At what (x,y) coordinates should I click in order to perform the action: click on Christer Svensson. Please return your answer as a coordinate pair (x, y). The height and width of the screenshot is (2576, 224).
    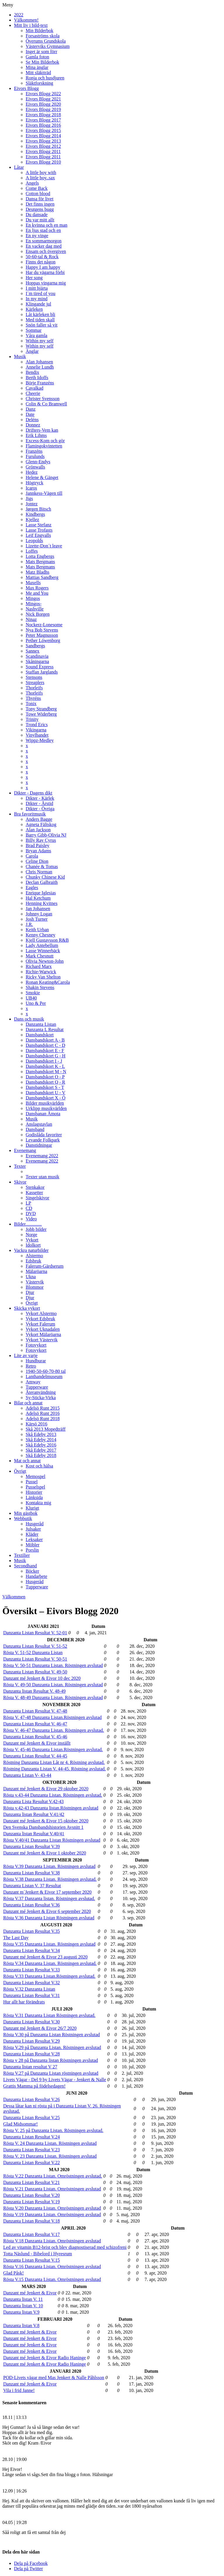
    Looking at the image, I should click on (43, 398).